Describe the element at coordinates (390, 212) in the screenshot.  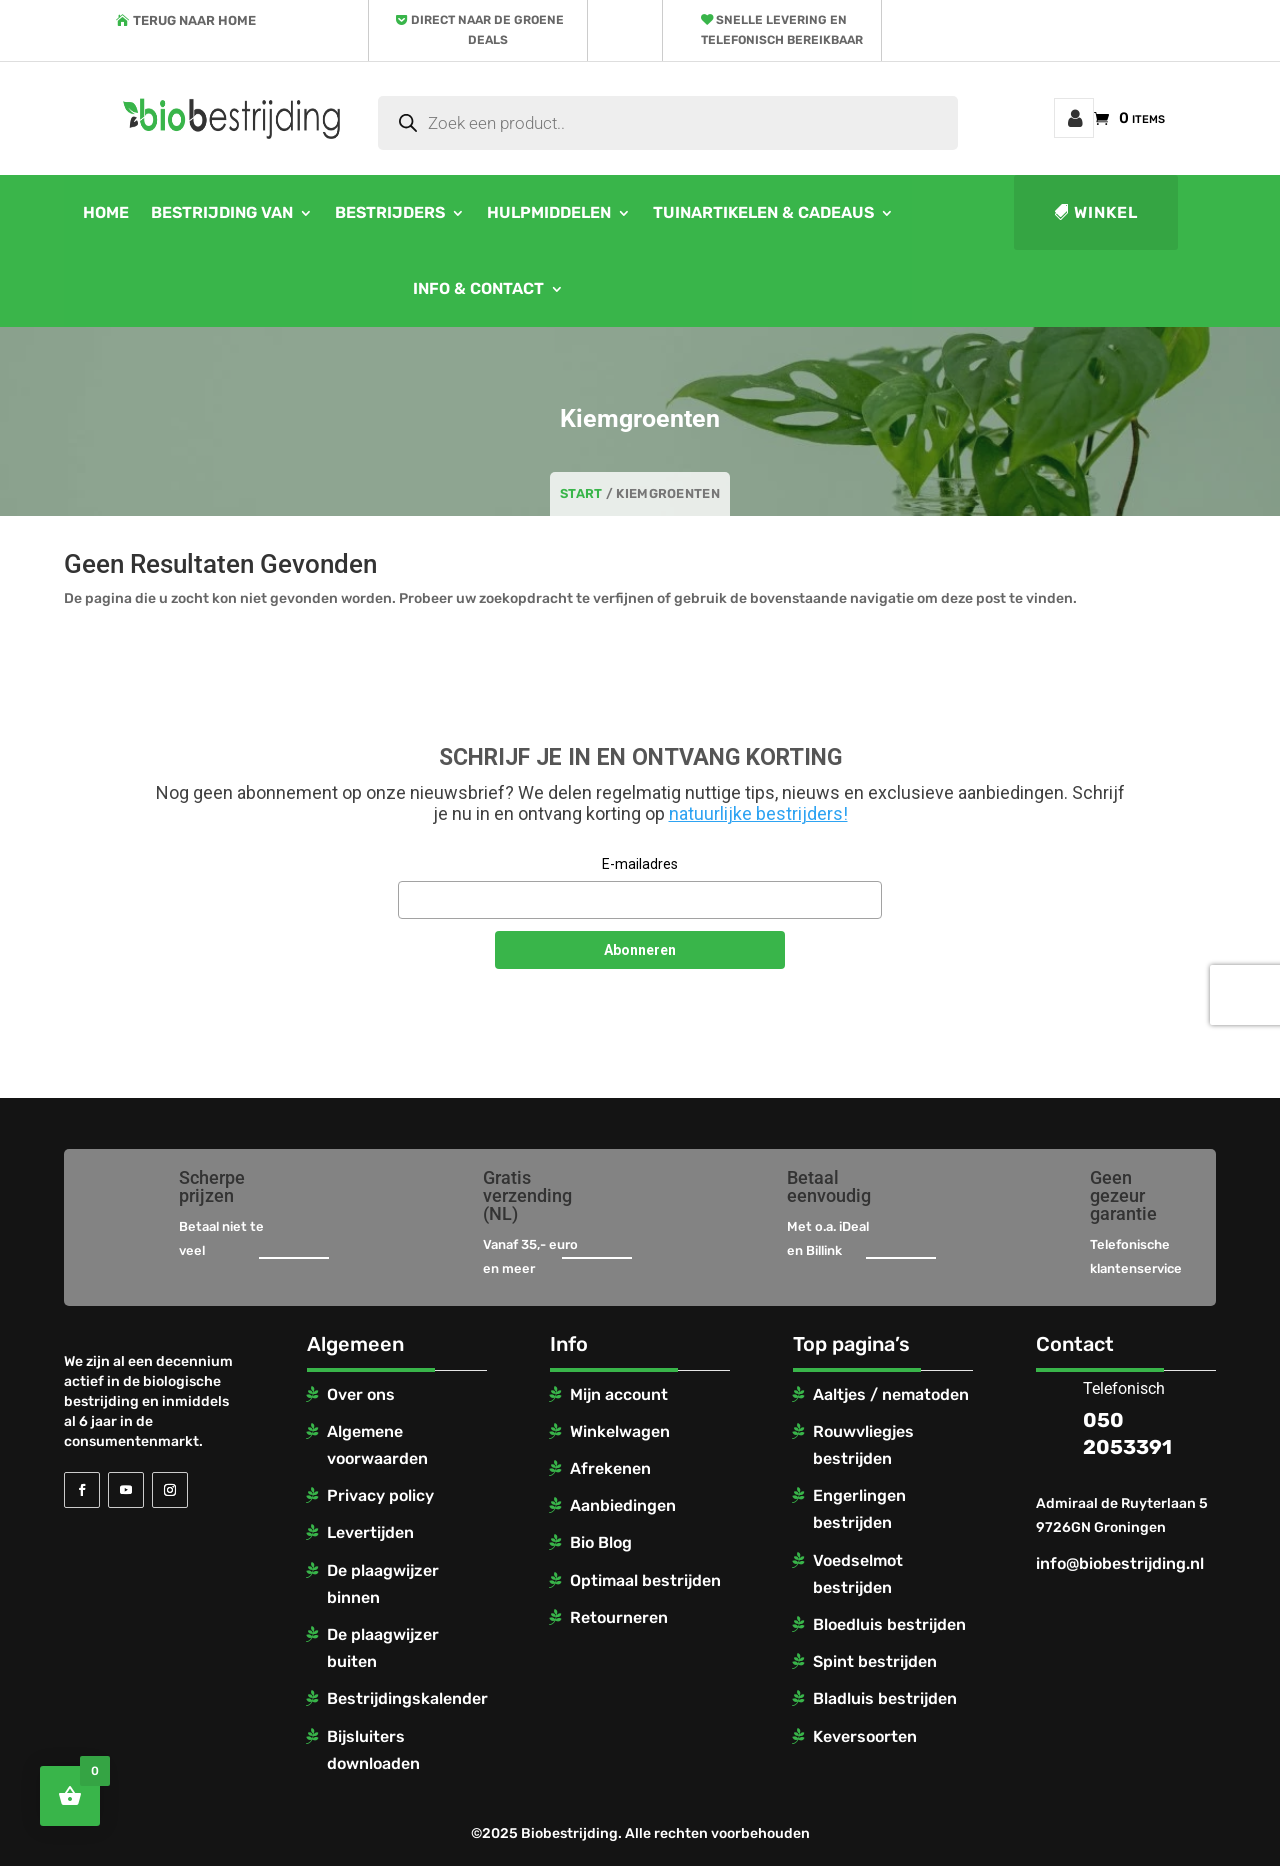
I see `Bestrijders` at that location.